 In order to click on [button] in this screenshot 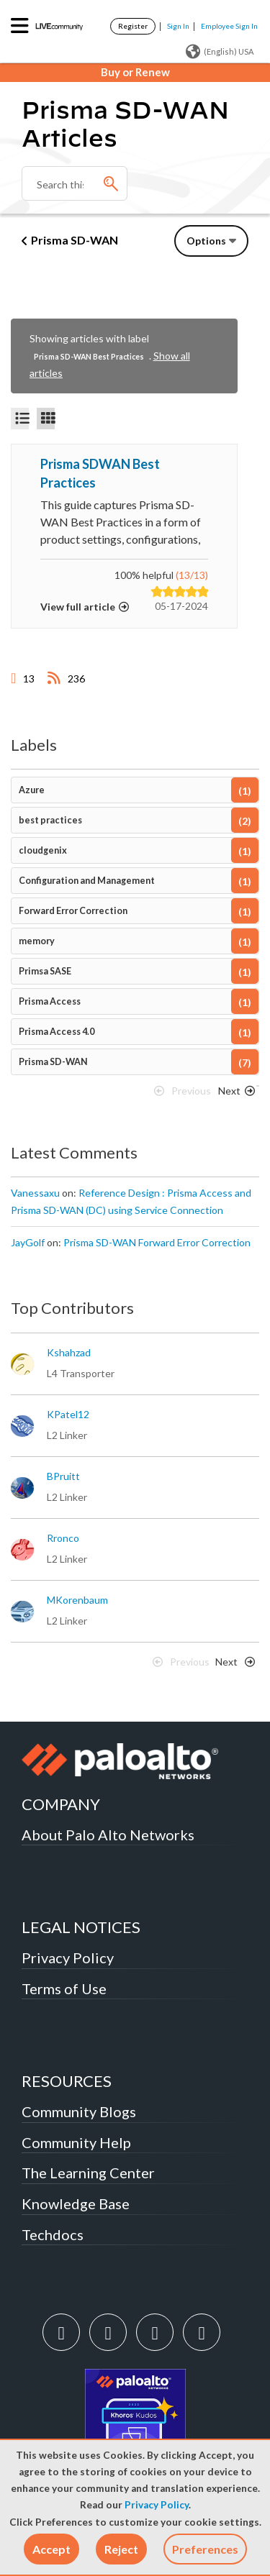, I will do `click(51, 2549)`.